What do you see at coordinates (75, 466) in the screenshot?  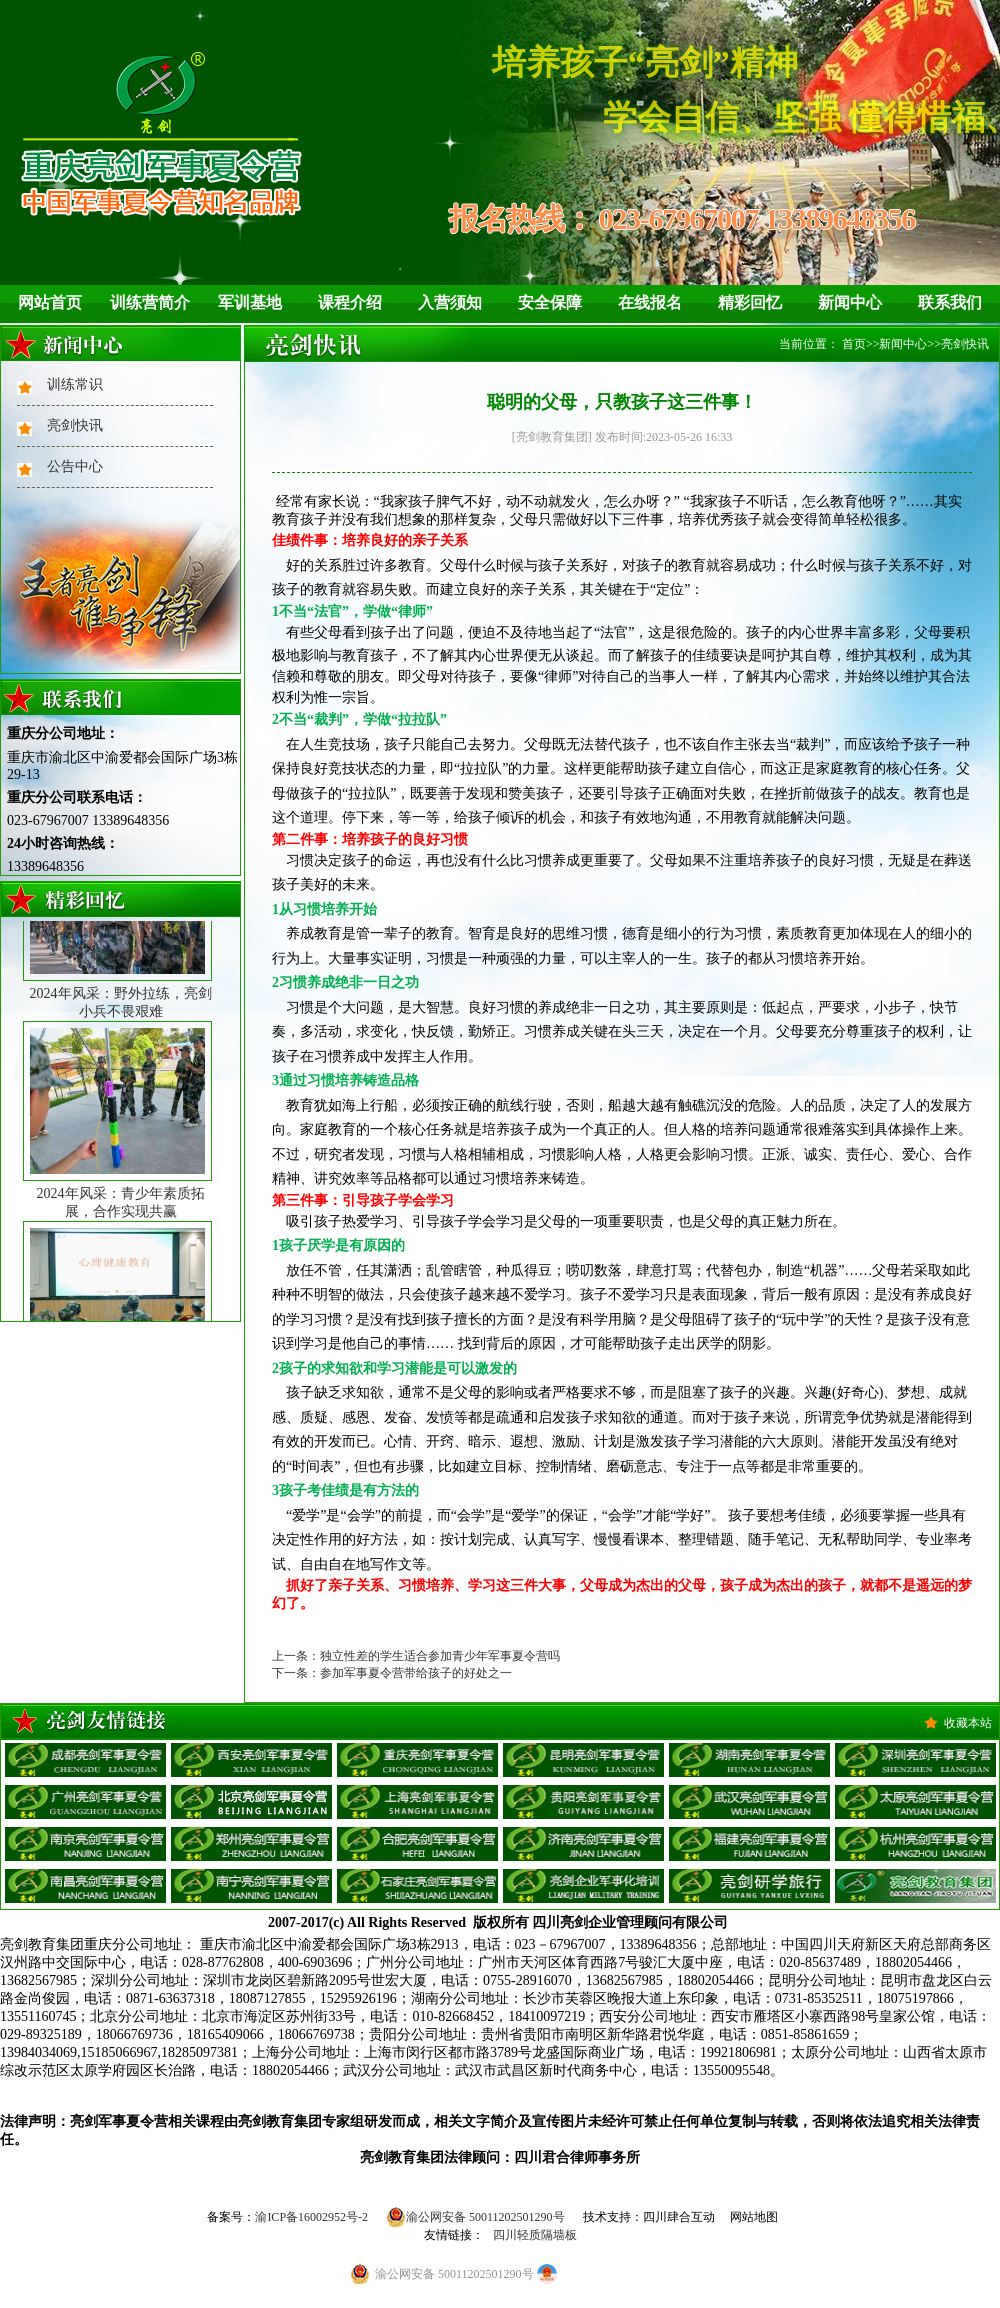 I see `公告中心` at bounding box center [75, 466].